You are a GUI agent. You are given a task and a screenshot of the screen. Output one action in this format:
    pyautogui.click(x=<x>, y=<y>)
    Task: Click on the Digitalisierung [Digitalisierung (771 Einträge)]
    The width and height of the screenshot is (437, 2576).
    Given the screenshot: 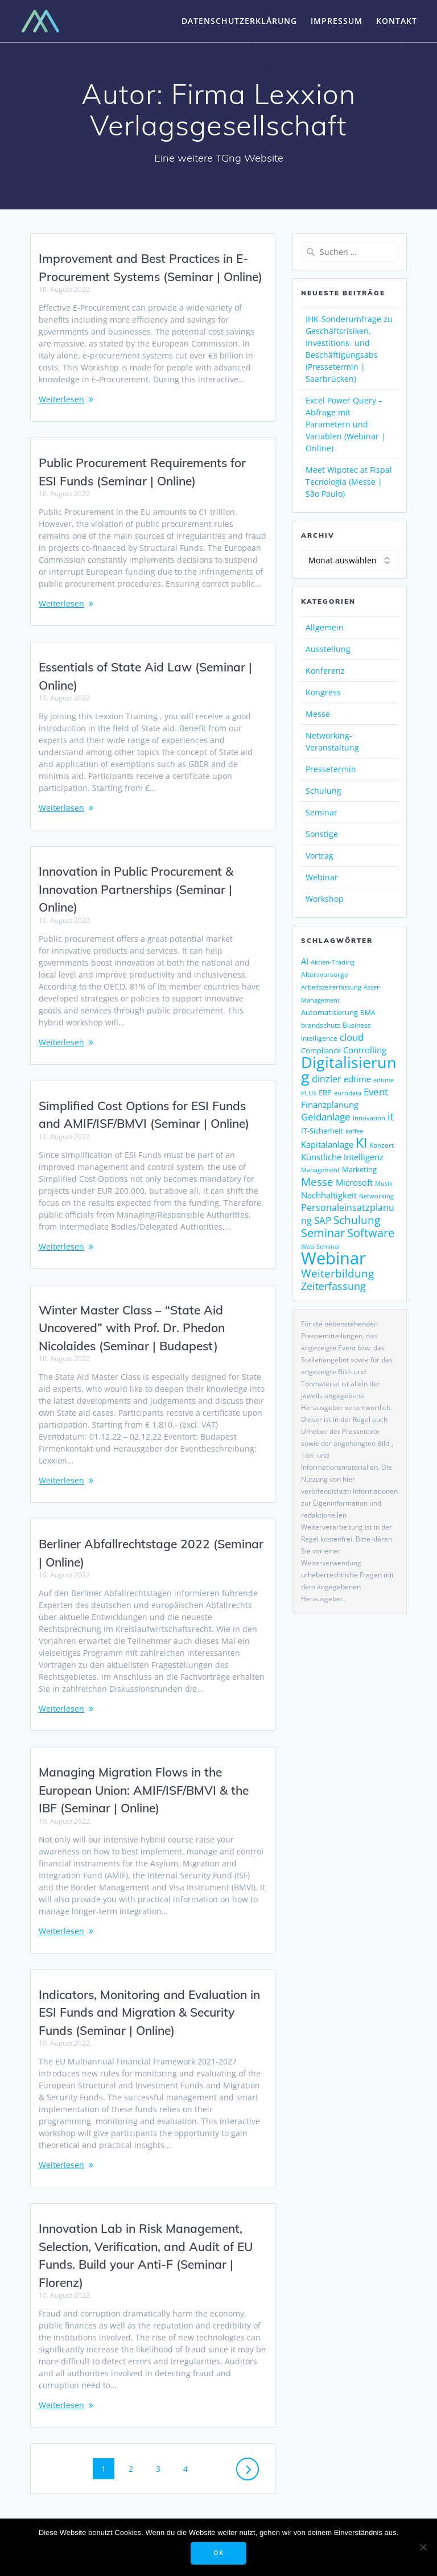 What is the action you would take?
    pyautogui.click(x=349, y=1069)
    